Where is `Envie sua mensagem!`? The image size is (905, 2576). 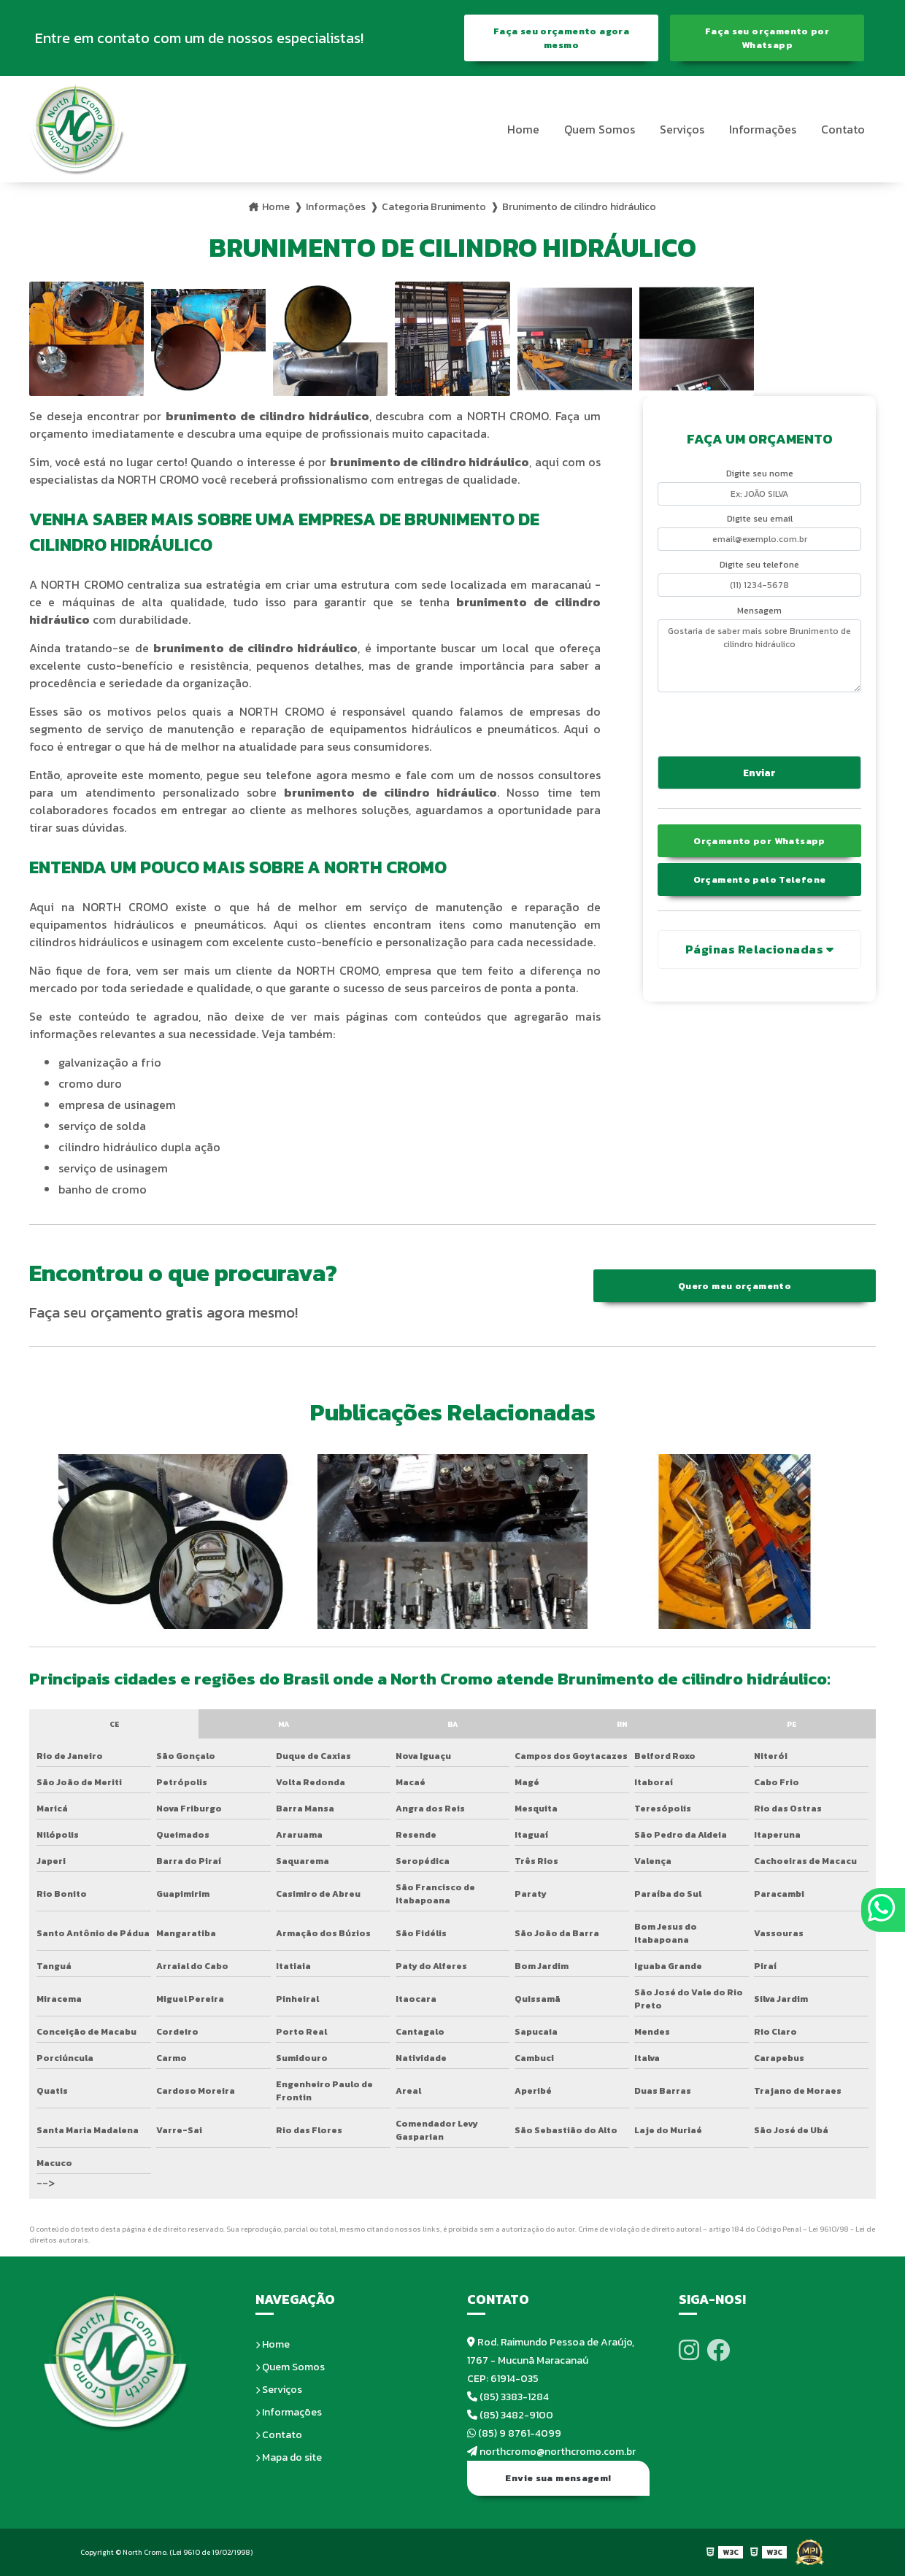 Envie sua mensagem! is located at coordinates (558, 2478).